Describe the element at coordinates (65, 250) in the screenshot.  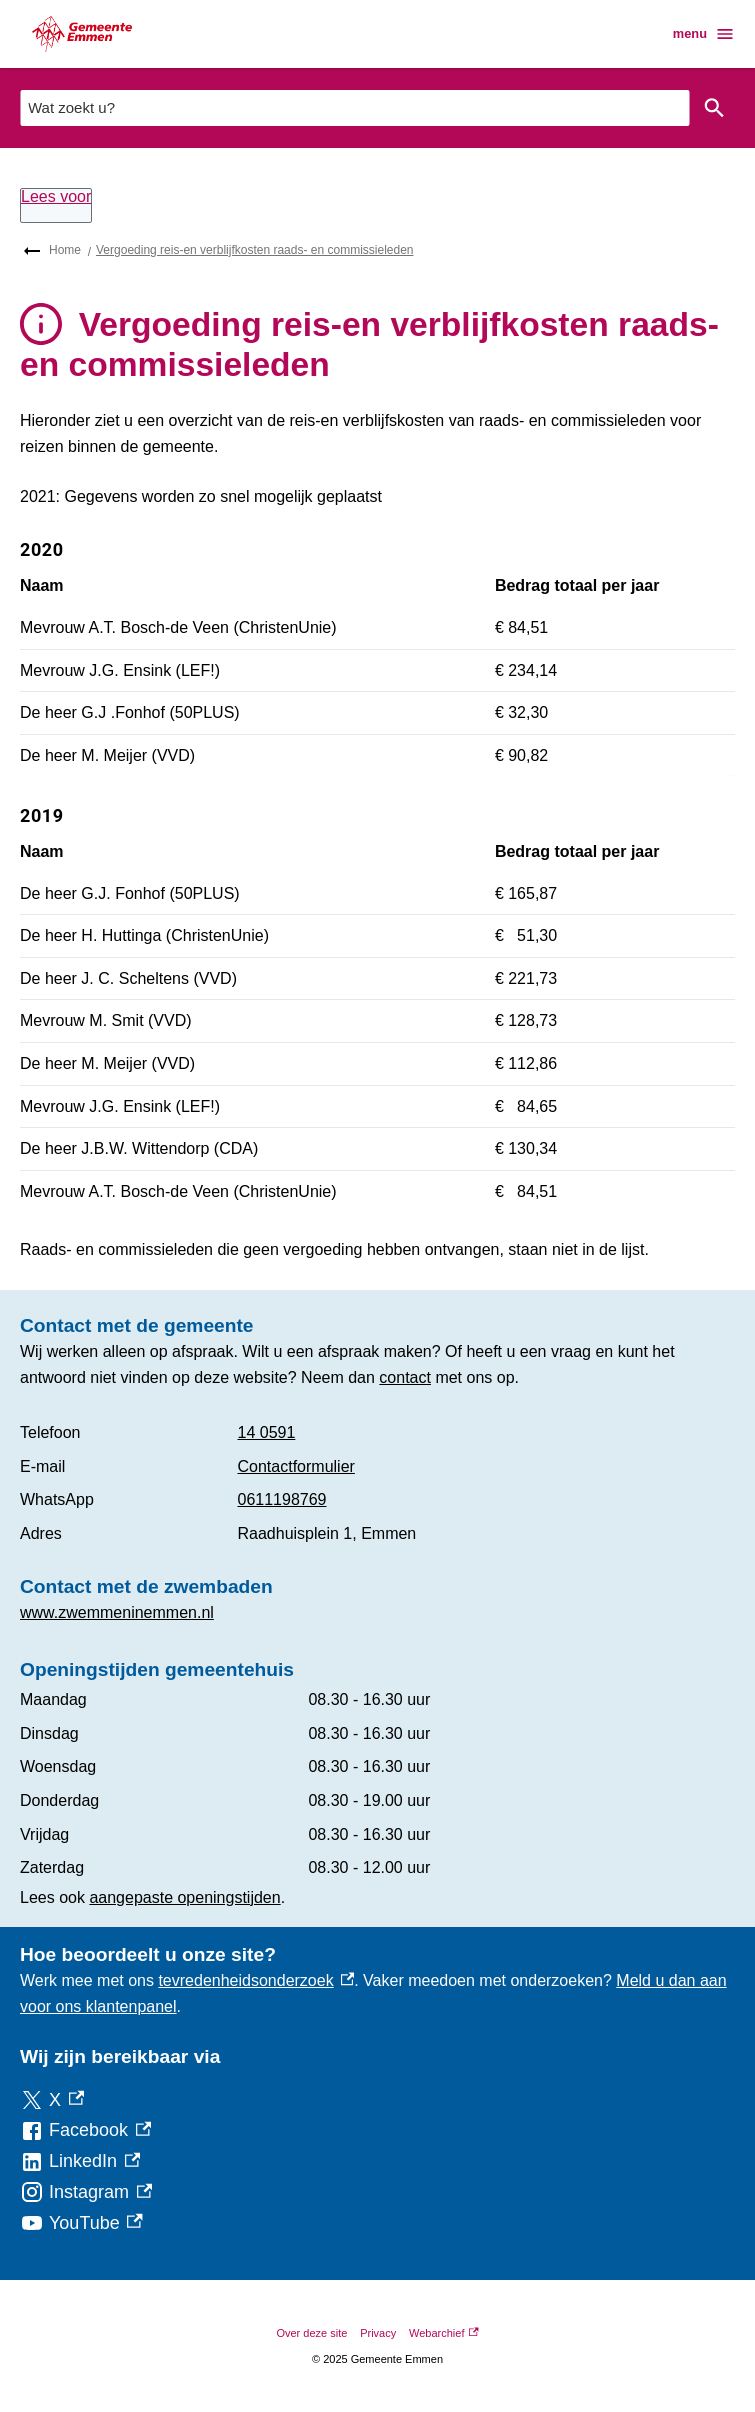
I see `Home` at that location.